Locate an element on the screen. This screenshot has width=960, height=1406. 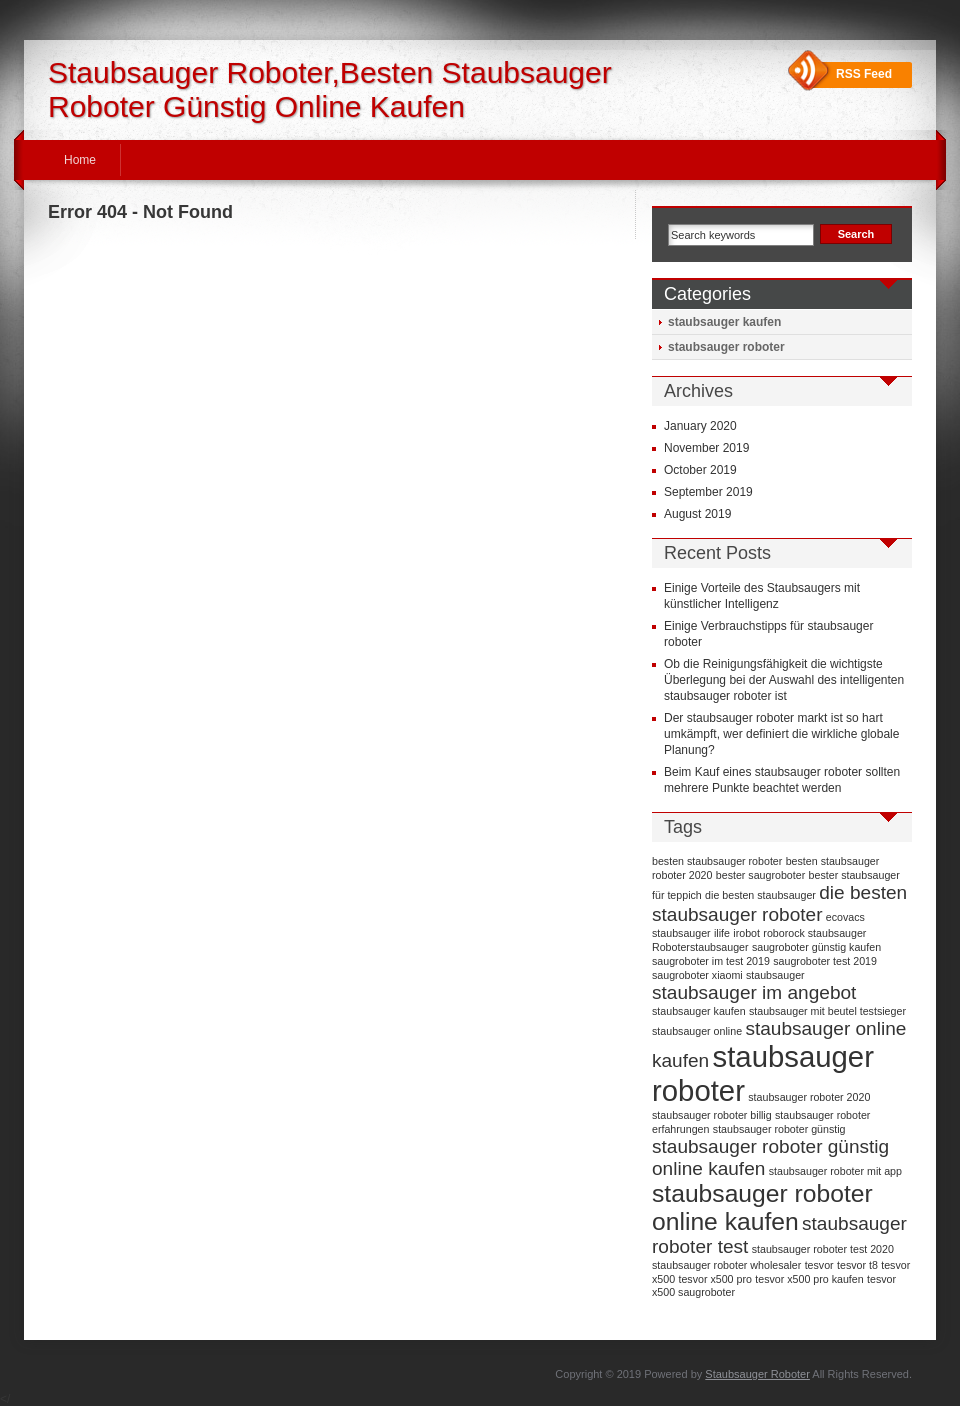
ilife is located at coordinates (722, 933).